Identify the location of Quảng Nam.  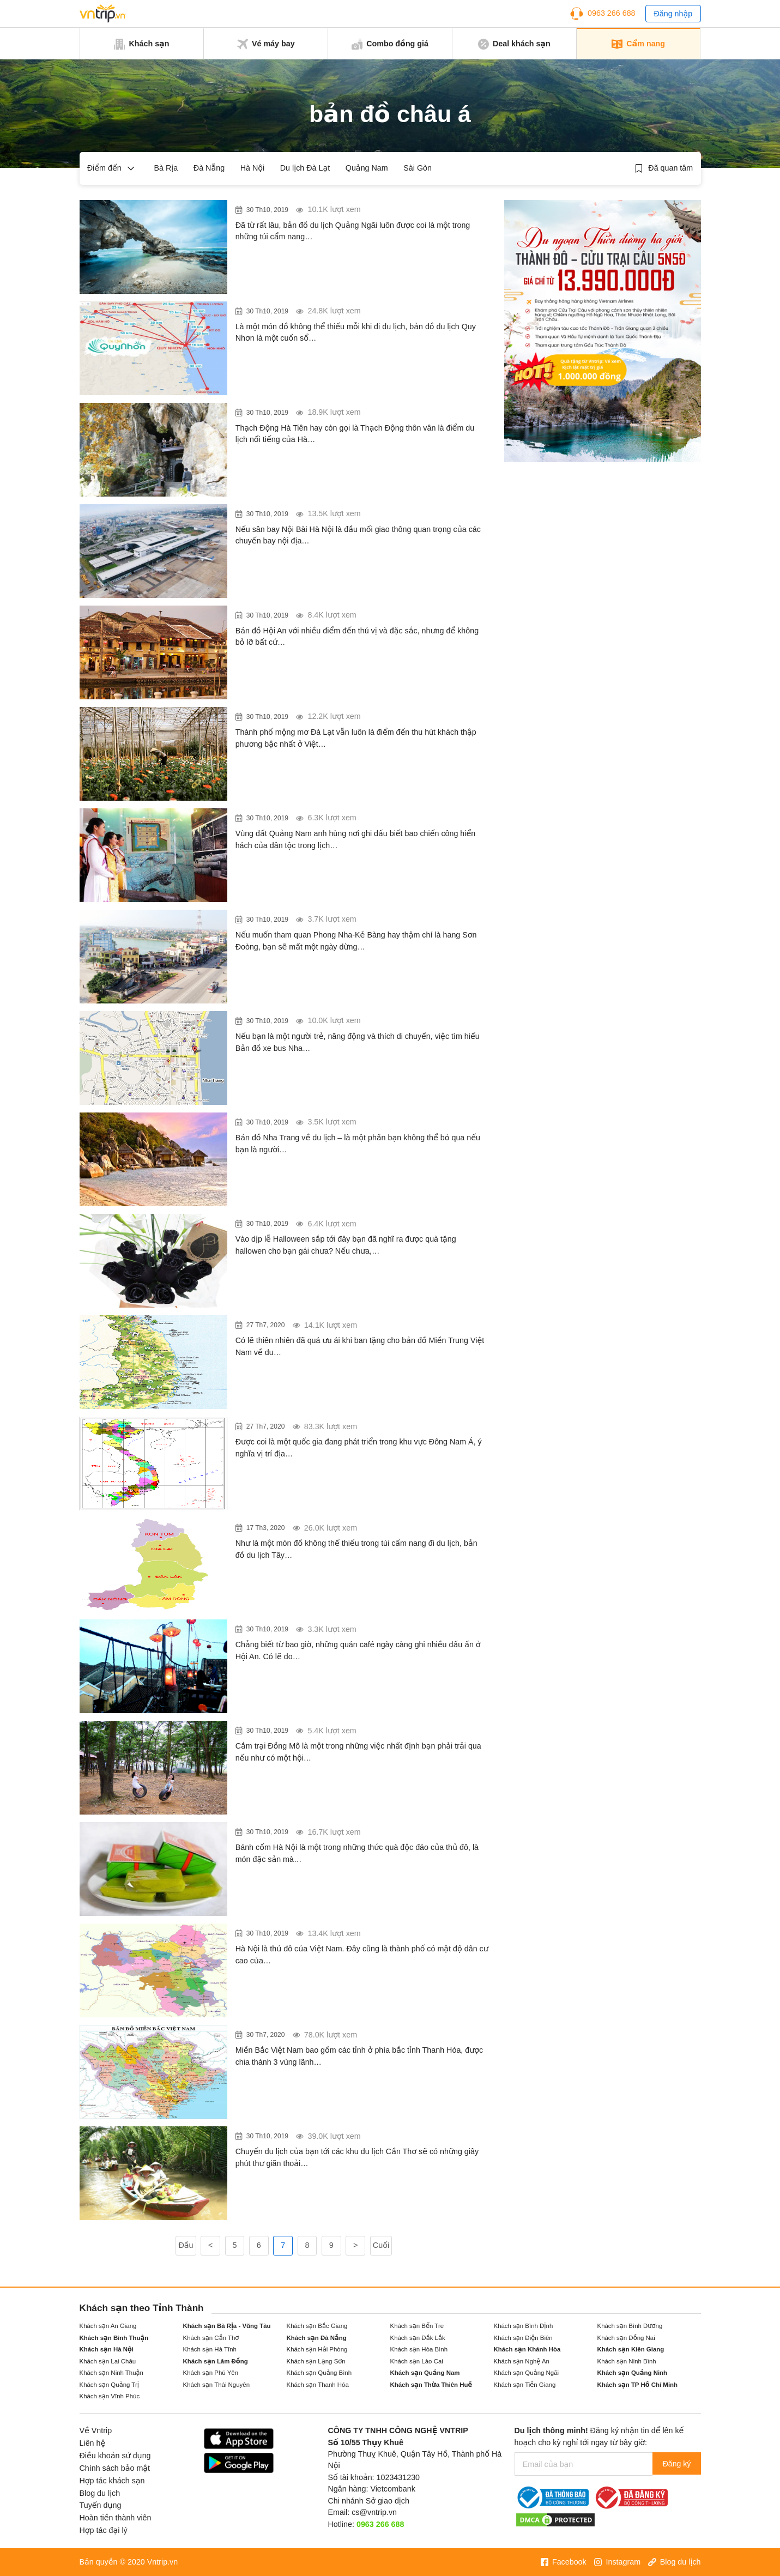
(367, 168).